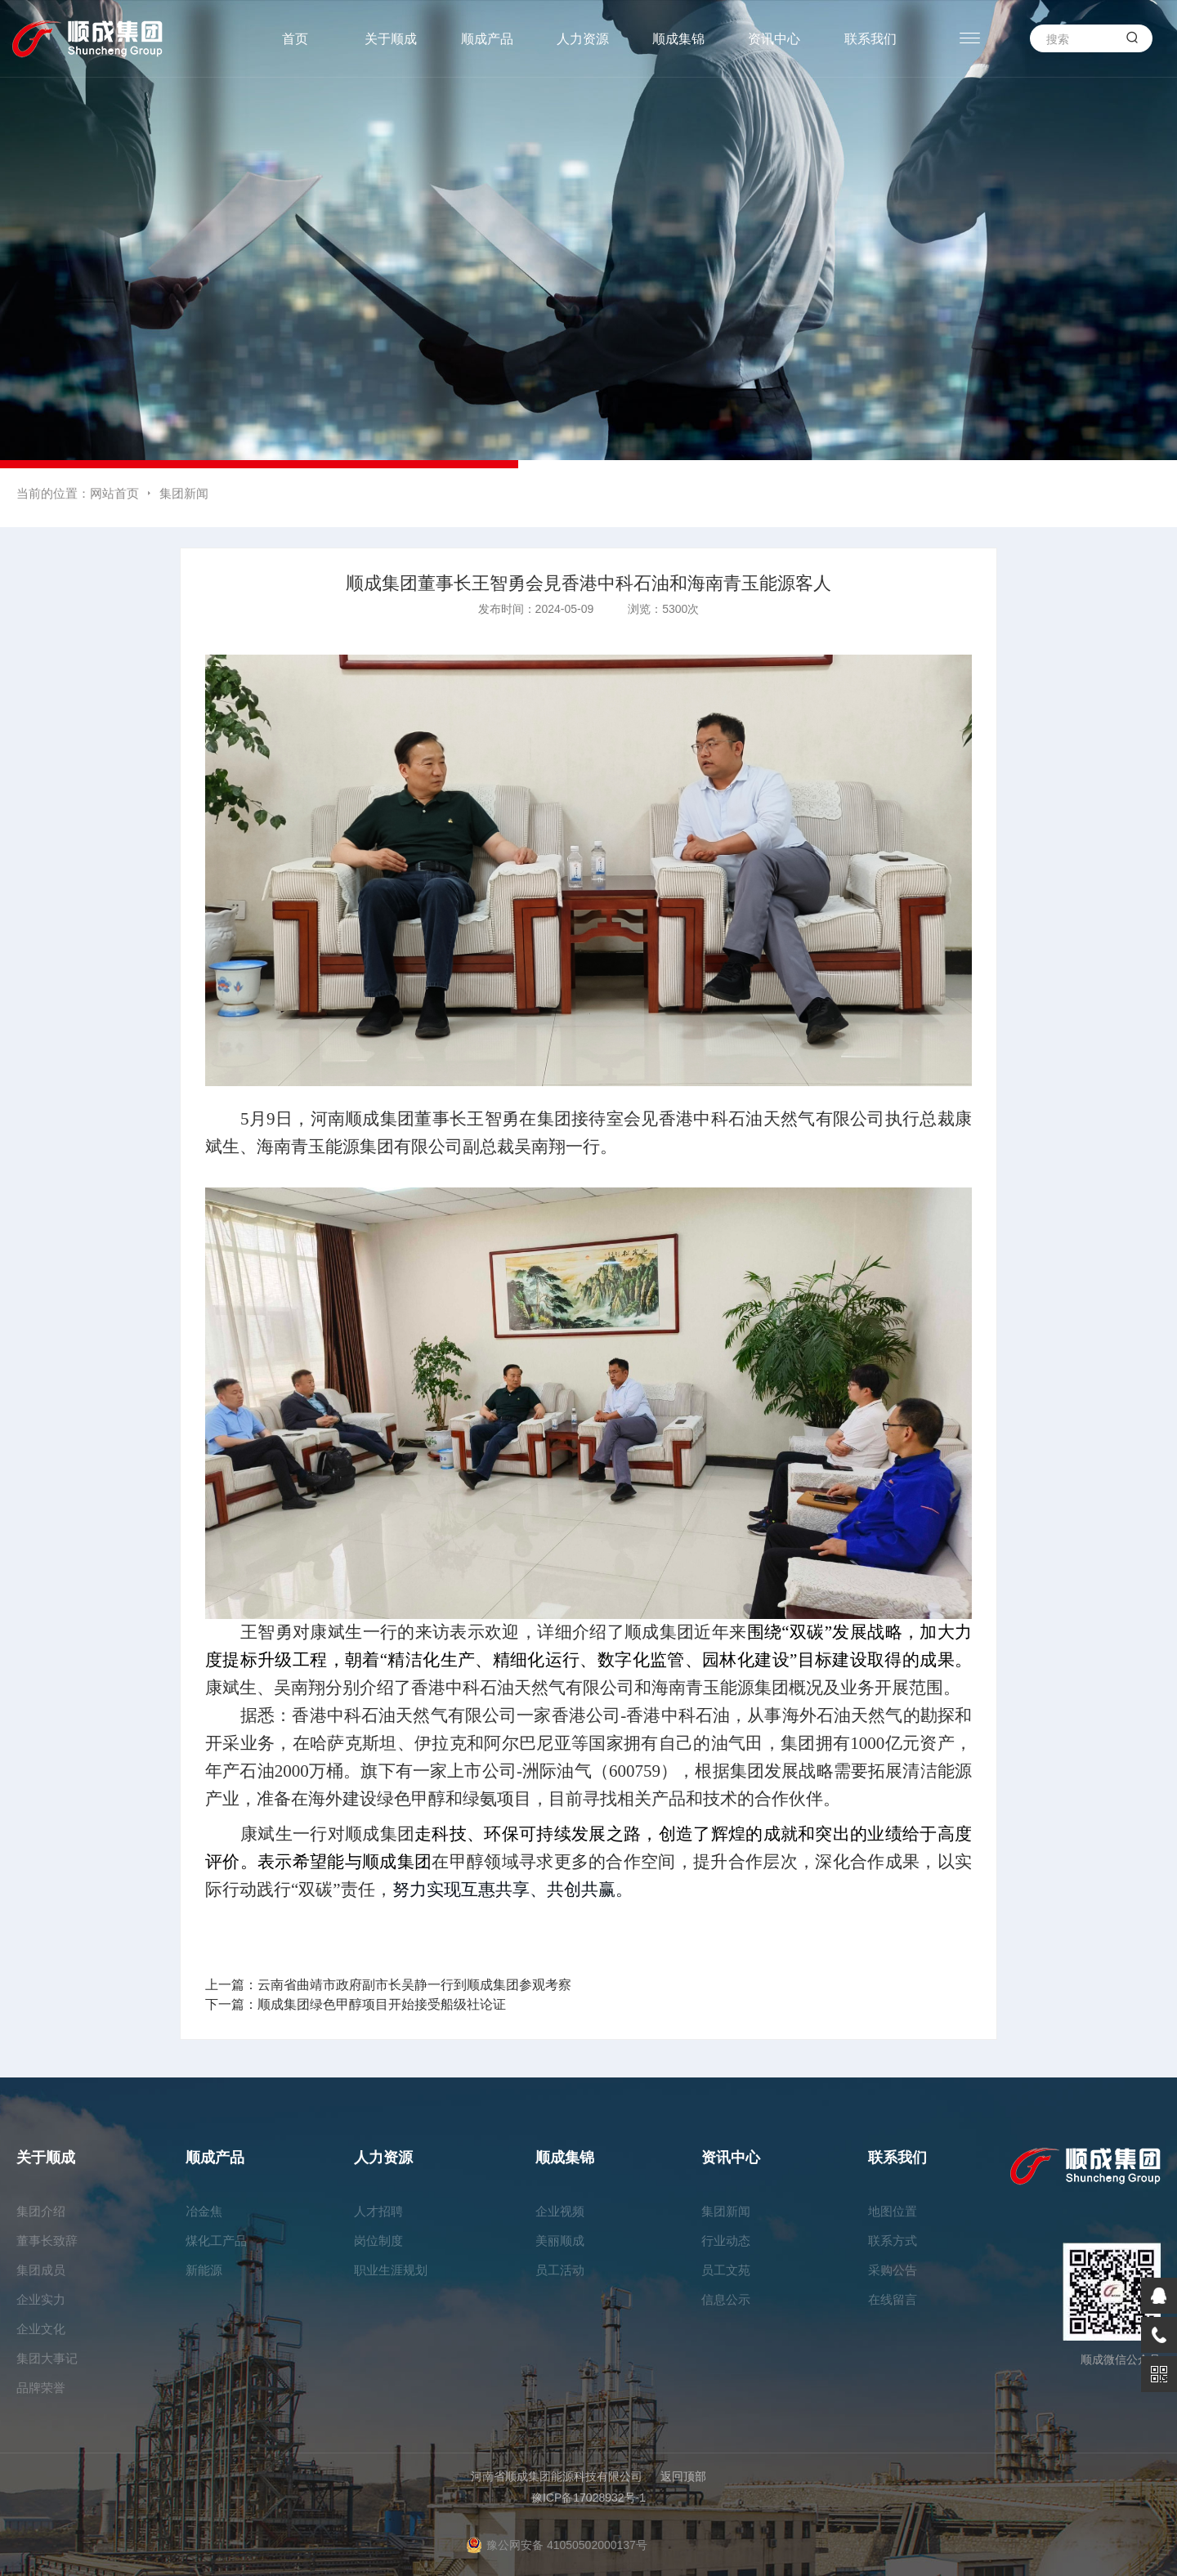 The height and width of the screenshot is (2576, 1177). Describe the element at coordinates (390, 2270) in the screenshot. I see `职业生涯规划` at that location.